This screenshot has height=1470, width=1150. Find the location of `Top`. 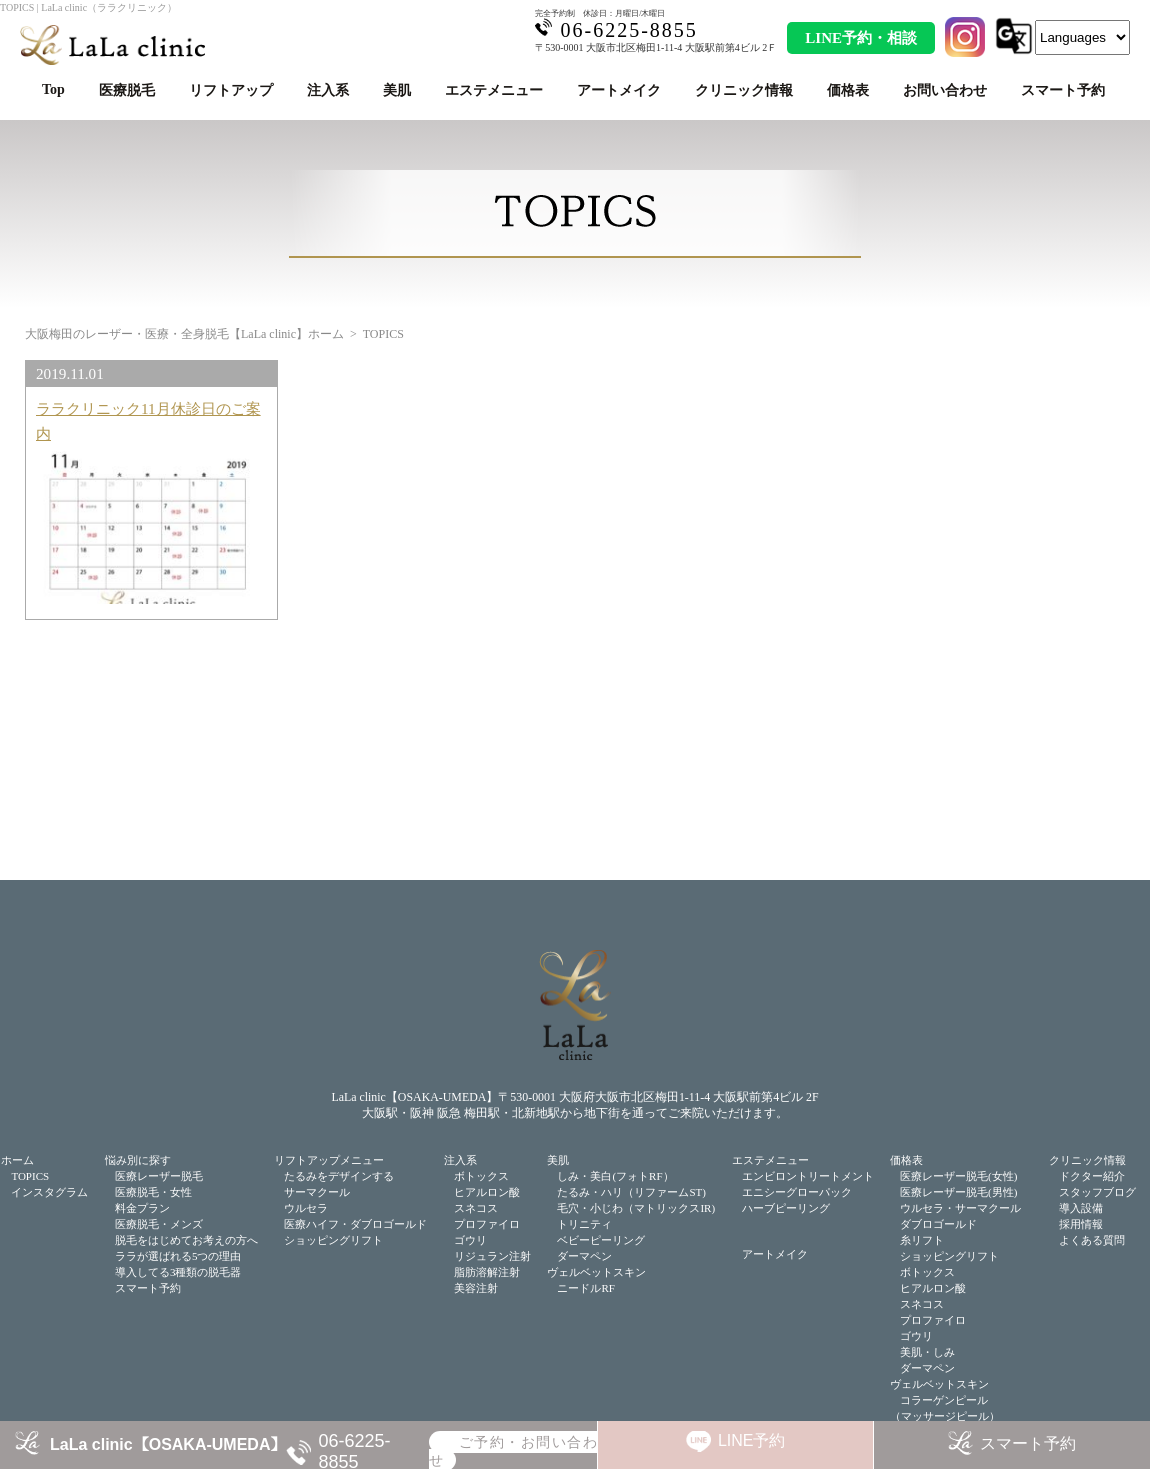

Top is located at coordinates (53, 89).